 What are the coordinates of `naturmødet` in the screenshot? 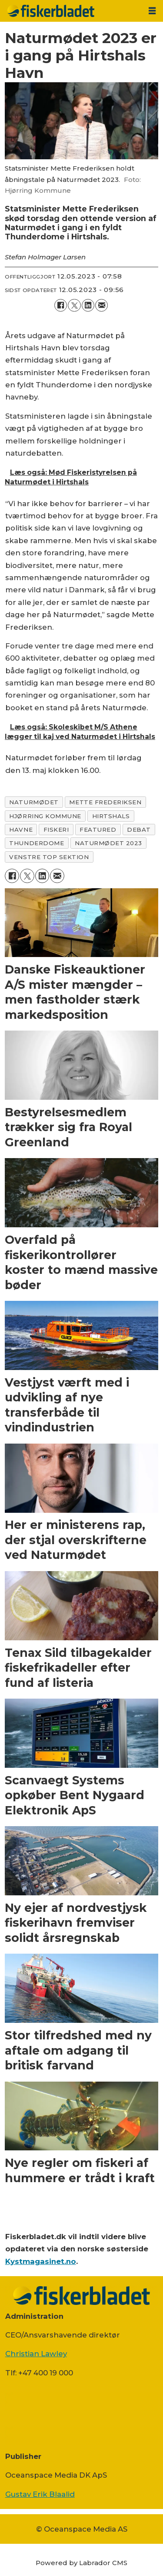 It's located at (33, 802).